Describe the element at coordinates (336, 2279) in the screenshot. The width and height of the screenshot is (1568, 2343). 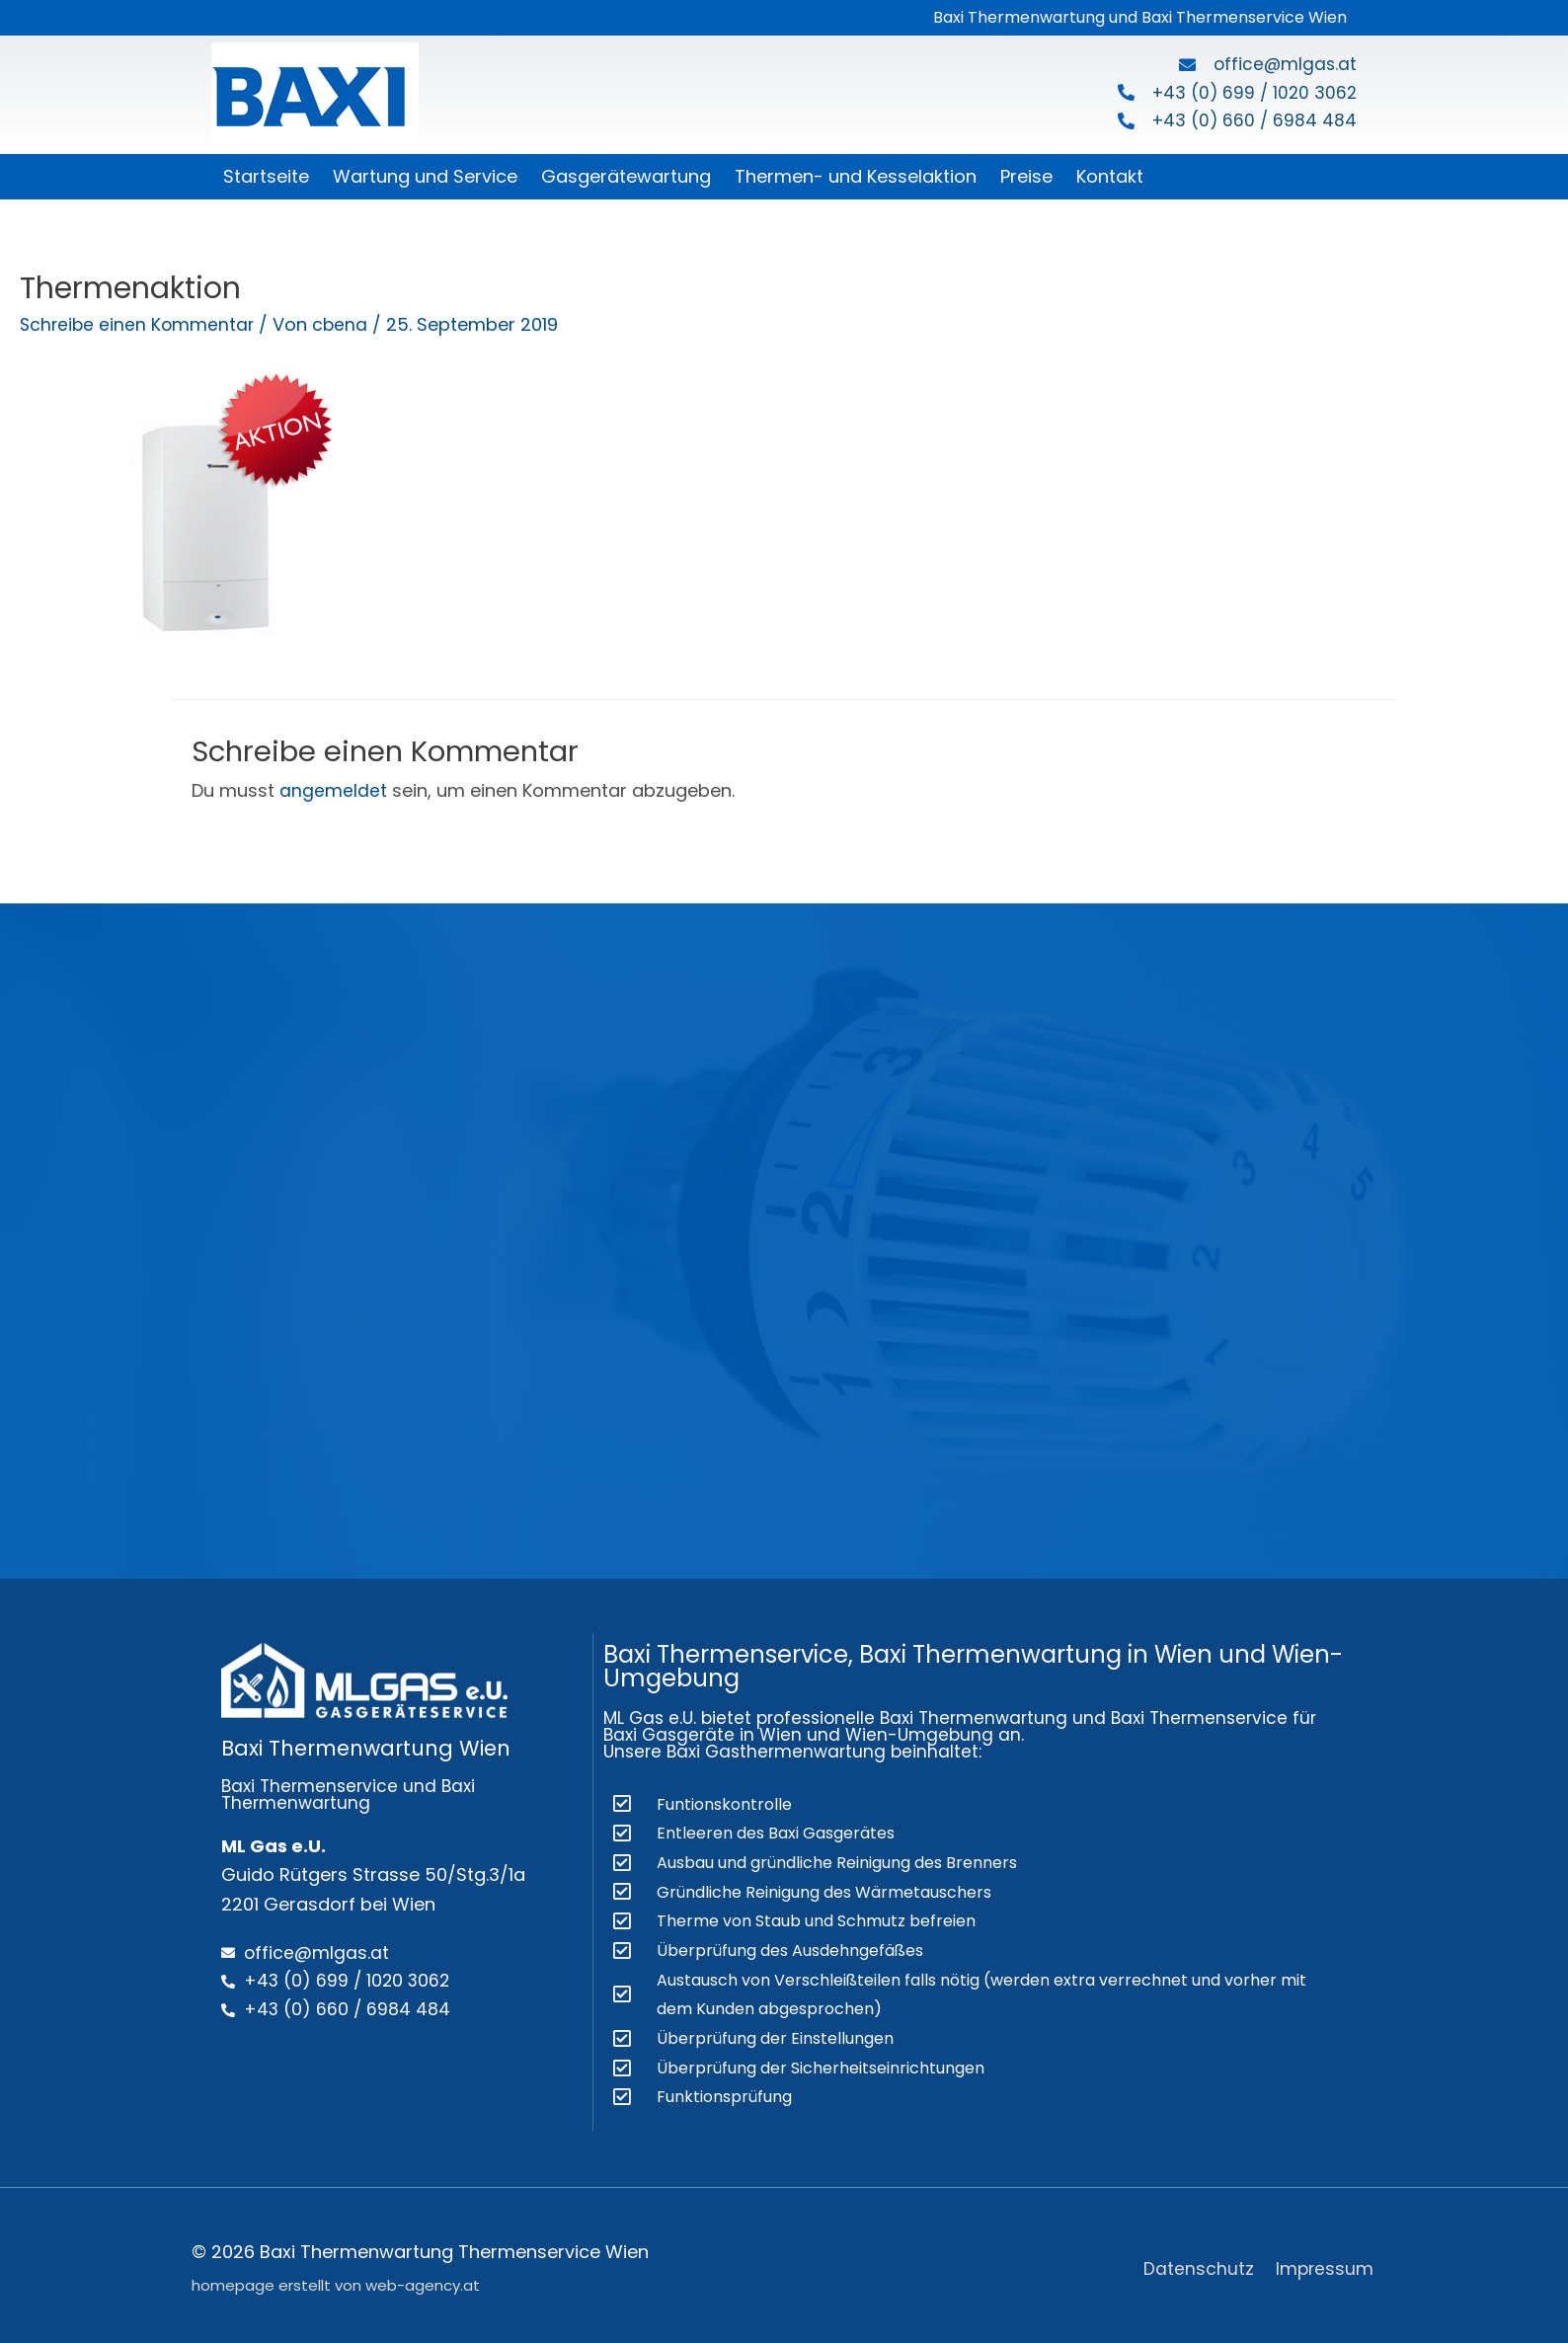
I see `homepage erstellt von web-agency.at` at that location.